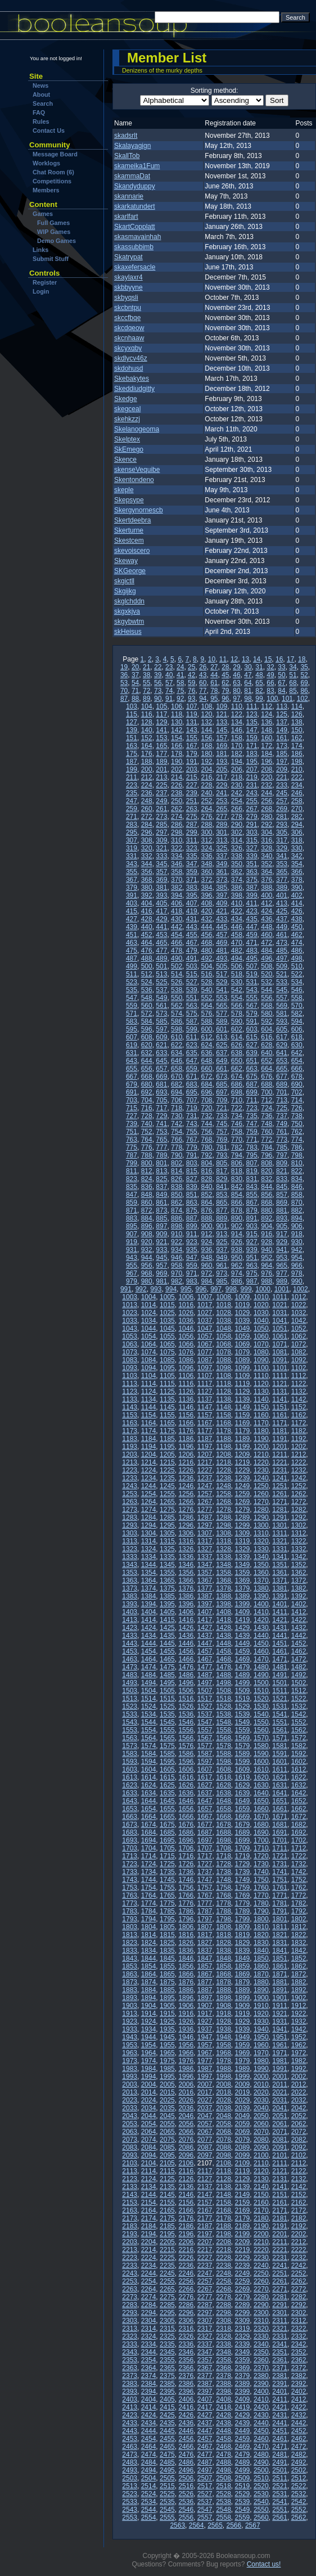  What do you see at coordinates (223, 1801) in the screenshot?
I see `1648` at bounding box center [223, 1801].